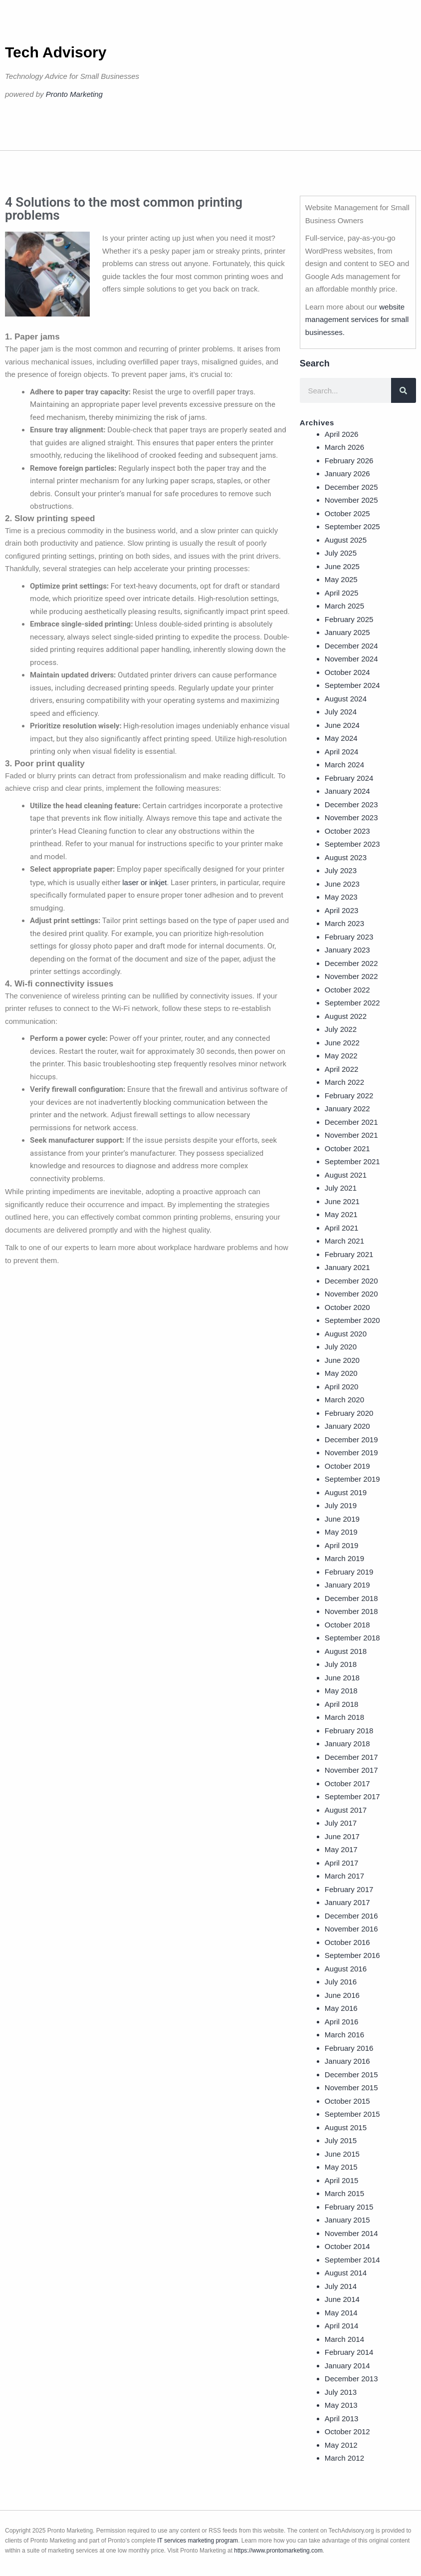 Image resolution: width=421 pixels, height=2576 pixels. I want to click on January 2014, so click(347, 2365).